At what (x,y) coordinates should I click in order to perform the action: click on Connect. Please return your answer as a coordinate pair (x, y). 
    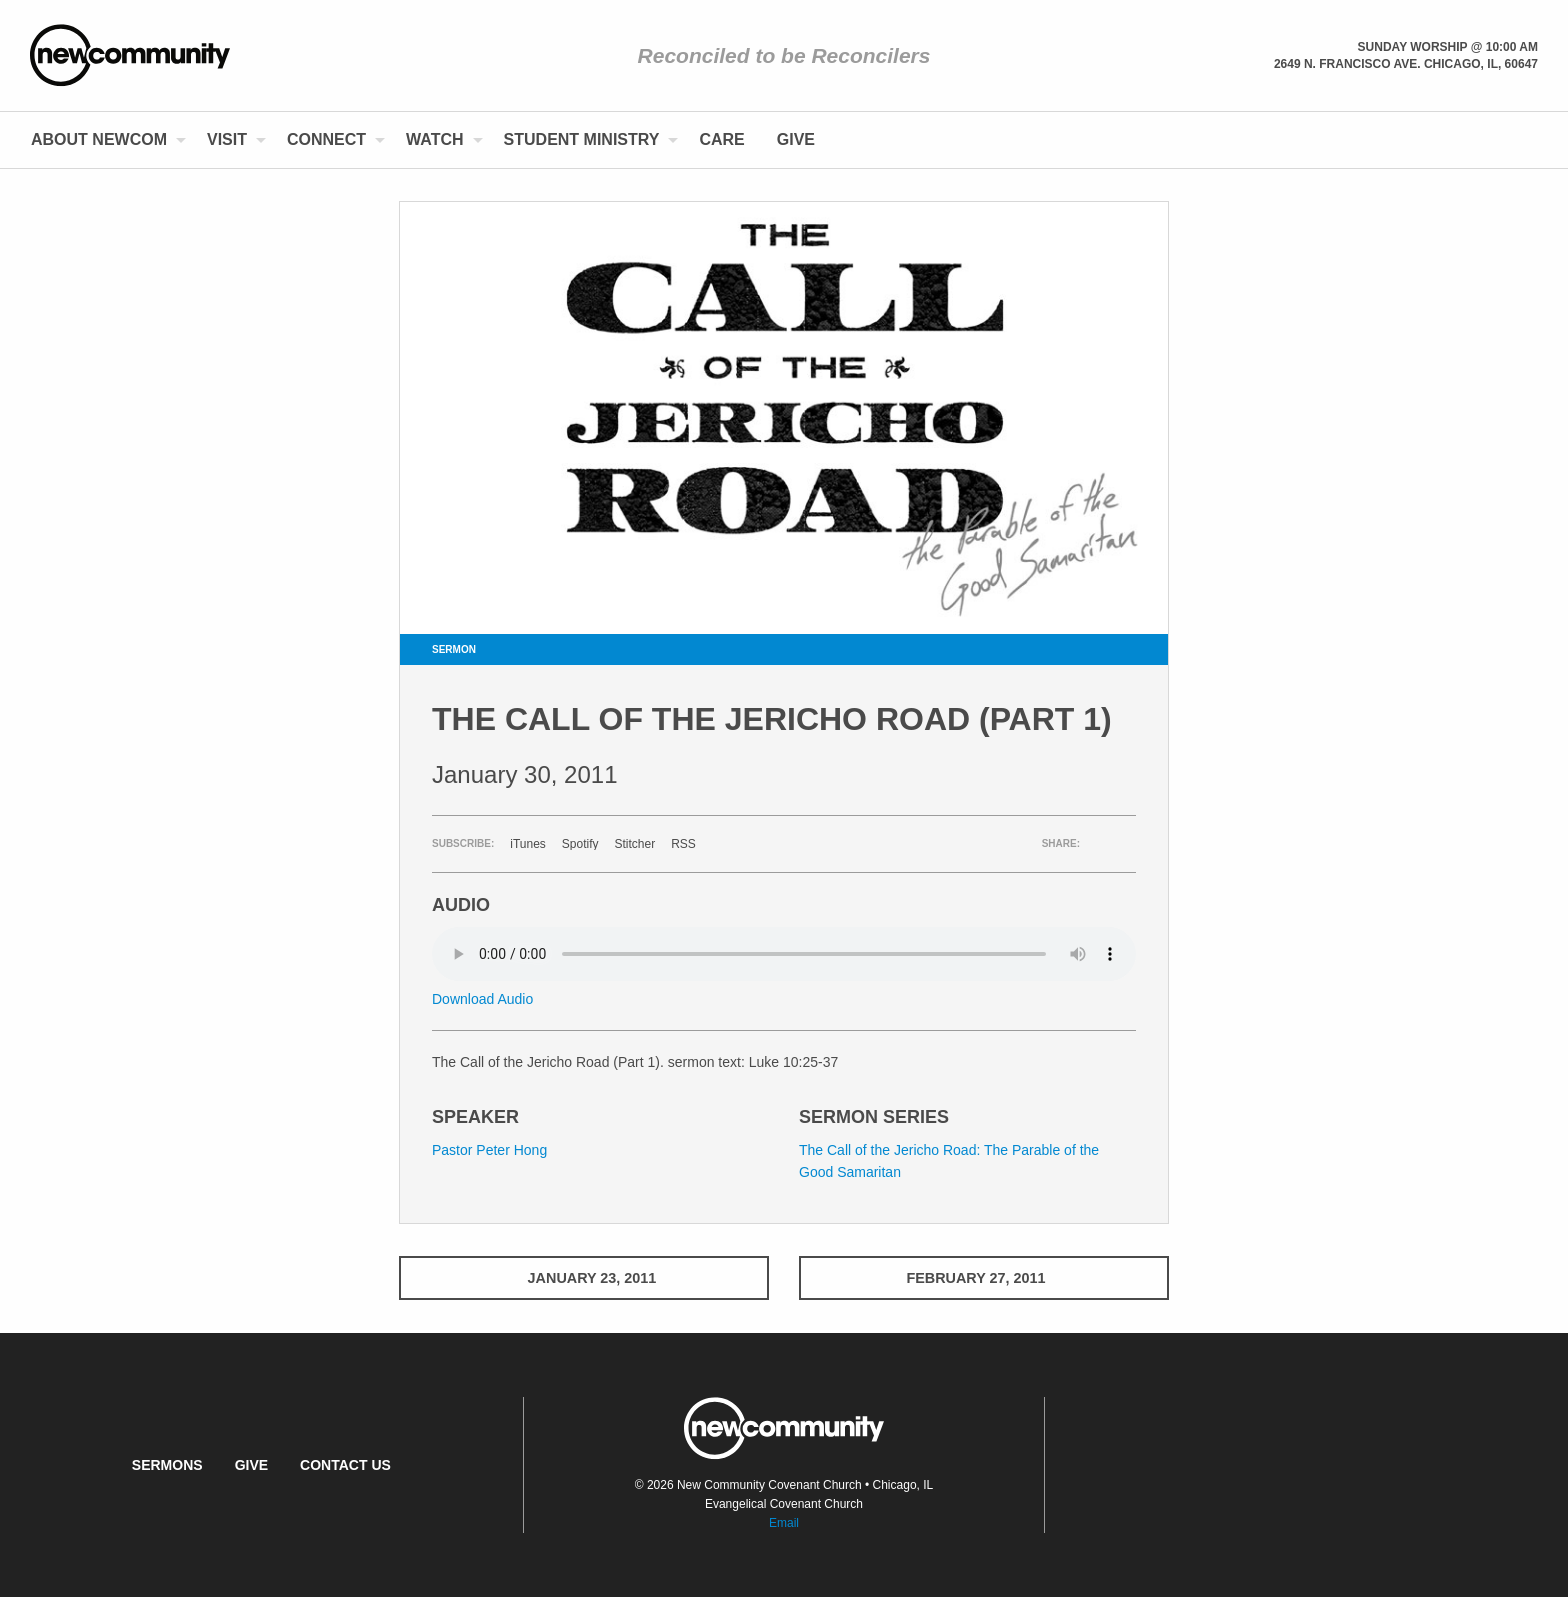
    Looking at the image, I should click on (326, 139).